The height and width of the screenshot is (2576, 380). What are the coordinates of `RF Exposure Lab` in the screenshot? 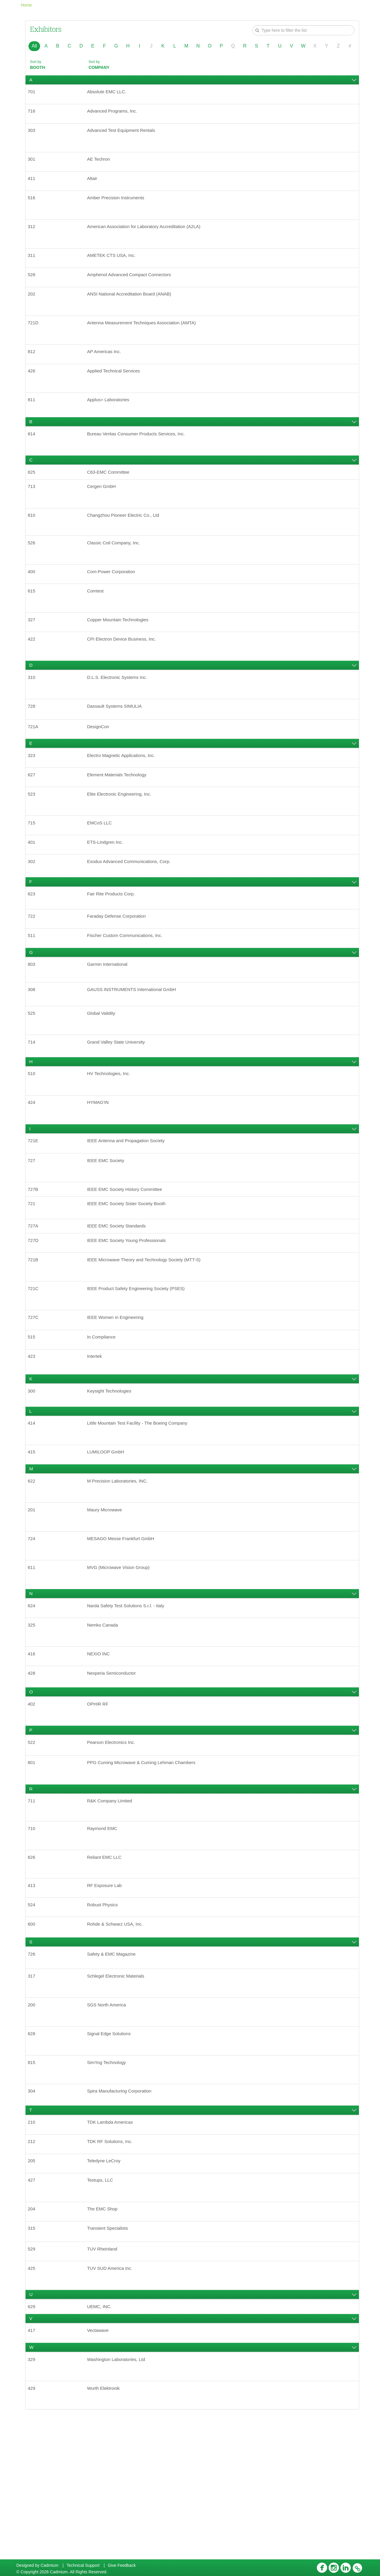 It's located at (107, 1993).